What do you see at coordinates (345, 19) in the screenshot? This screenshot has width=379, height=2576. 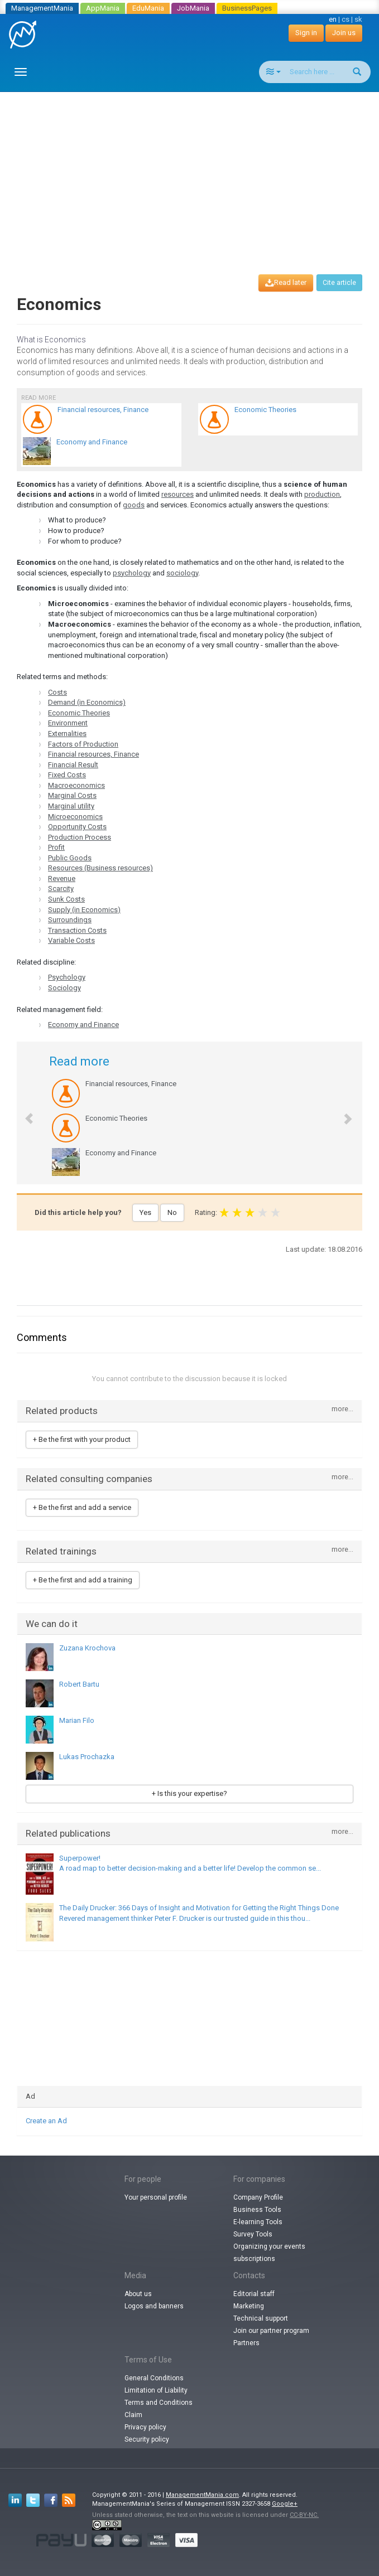 I see `cs` at bounding box center [345, 19].